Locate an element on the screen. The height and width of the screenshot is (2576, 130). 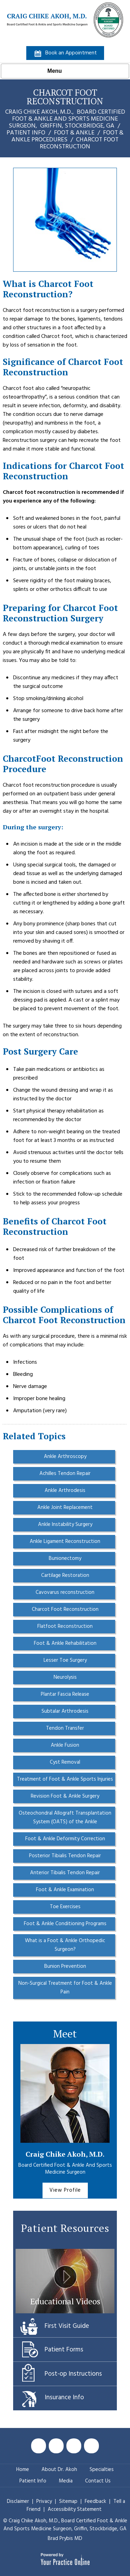
Posterior Tibialis Tendon Repair is located at coordinates (65, 1856).